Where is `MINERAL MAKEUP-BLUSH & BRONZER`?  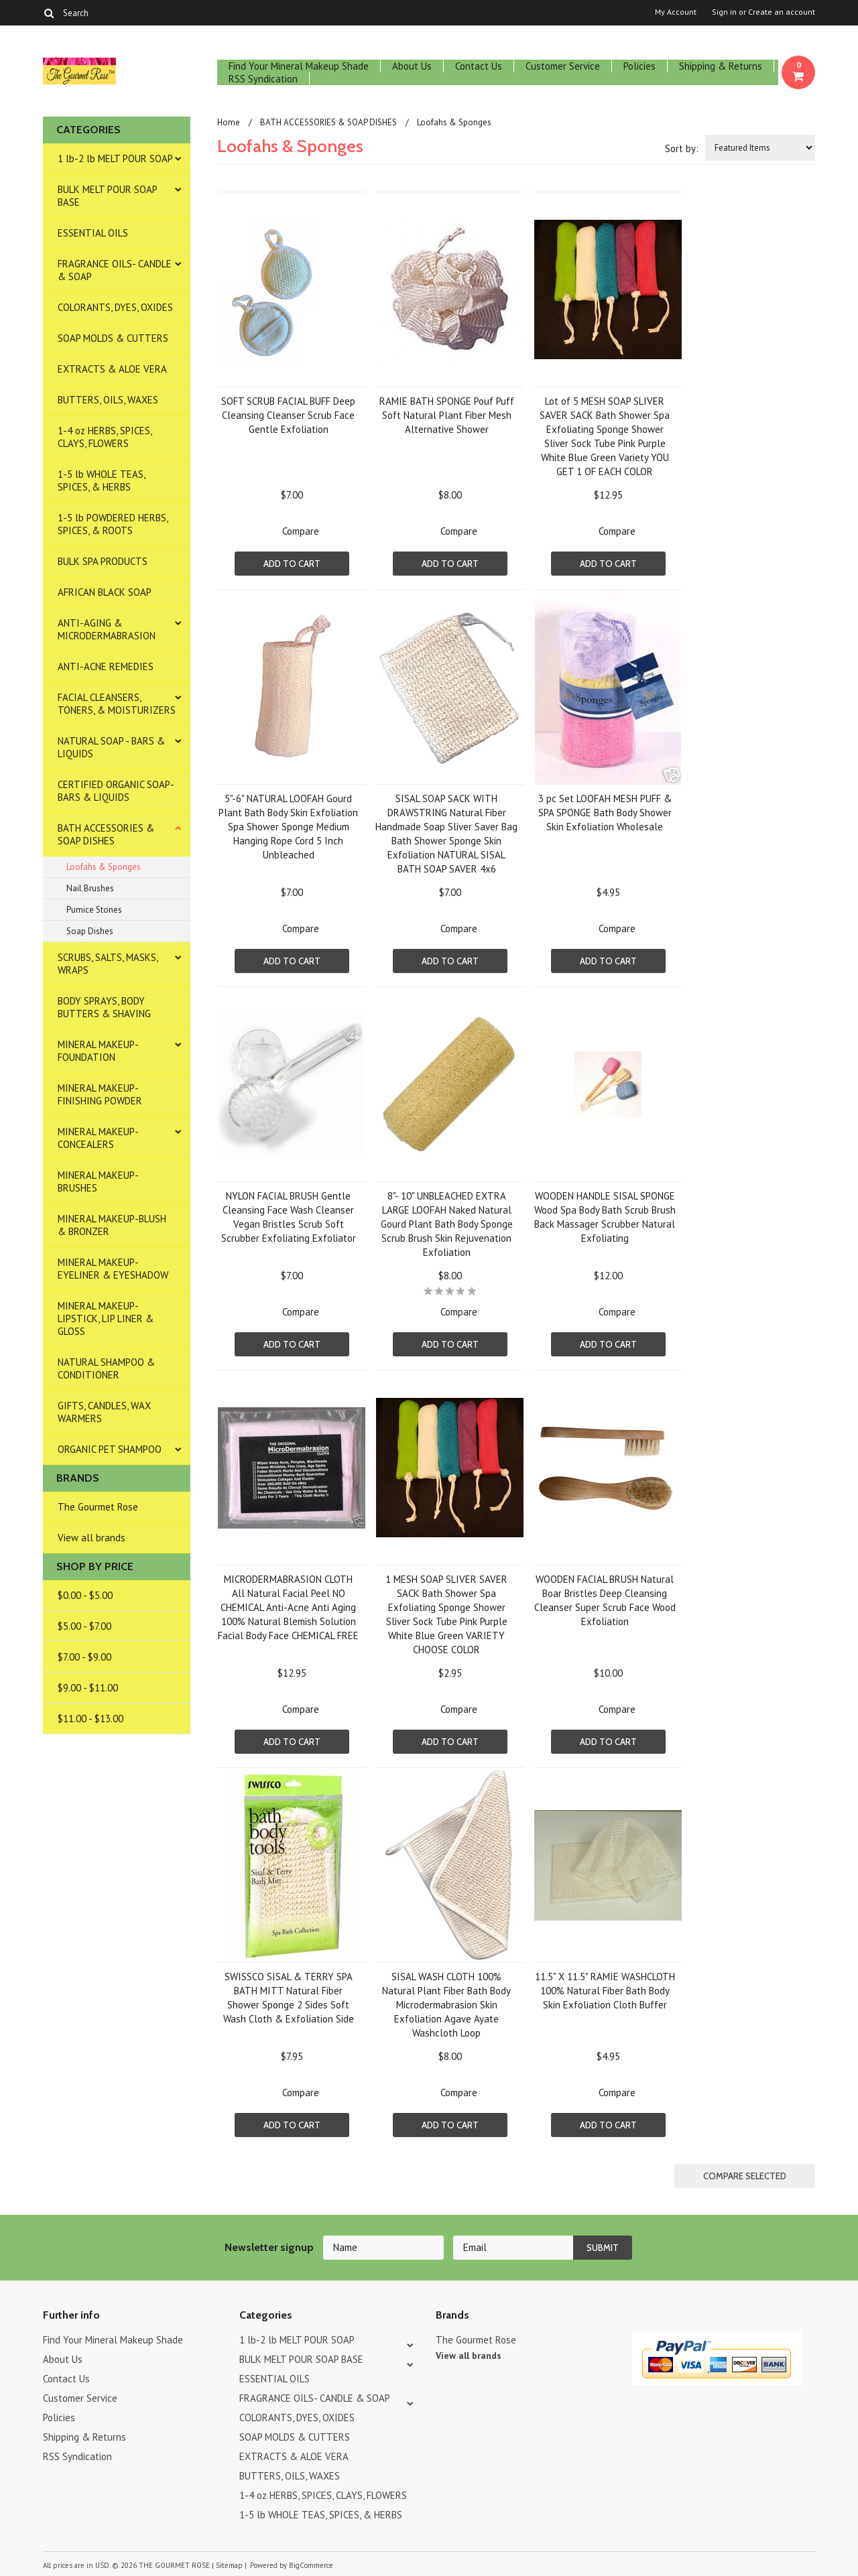 MINERAL MAKEUP-BLUSH & BRONZER is located at coordinates (112, 1225).